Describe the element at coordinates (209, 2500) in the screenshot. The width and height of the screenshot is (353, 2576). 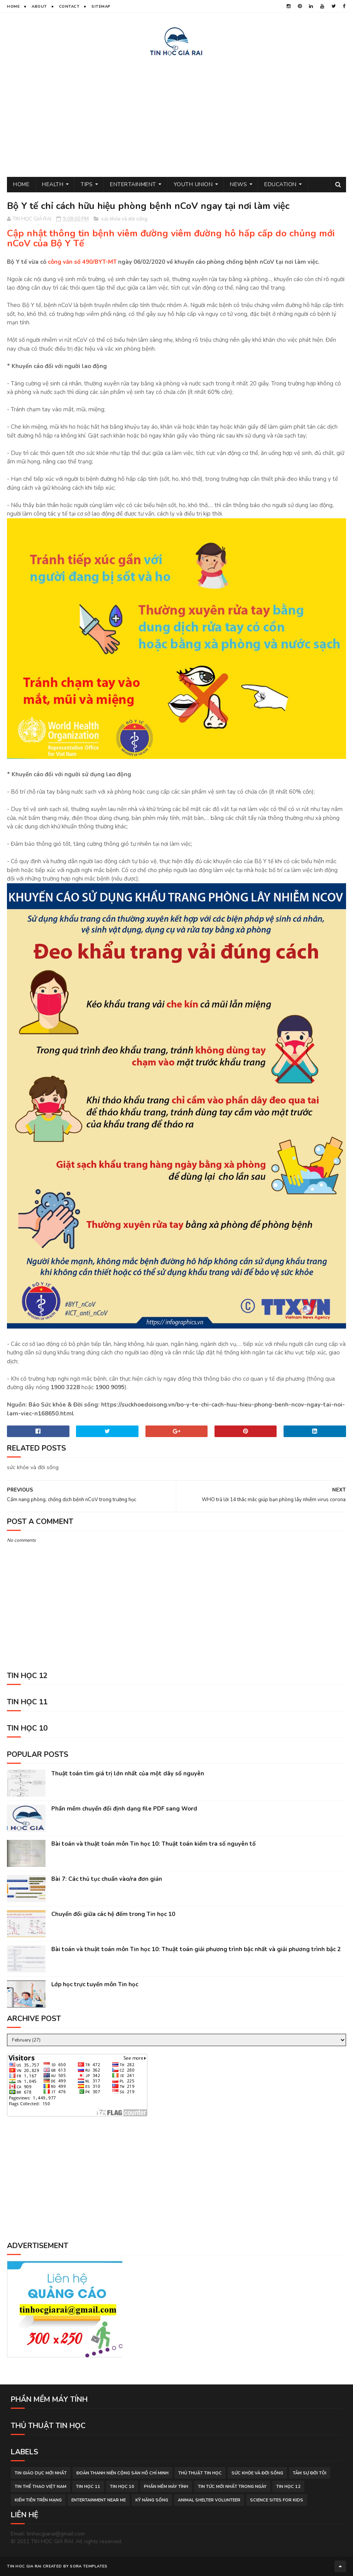
I see `animal shelter volunteer` at that location.